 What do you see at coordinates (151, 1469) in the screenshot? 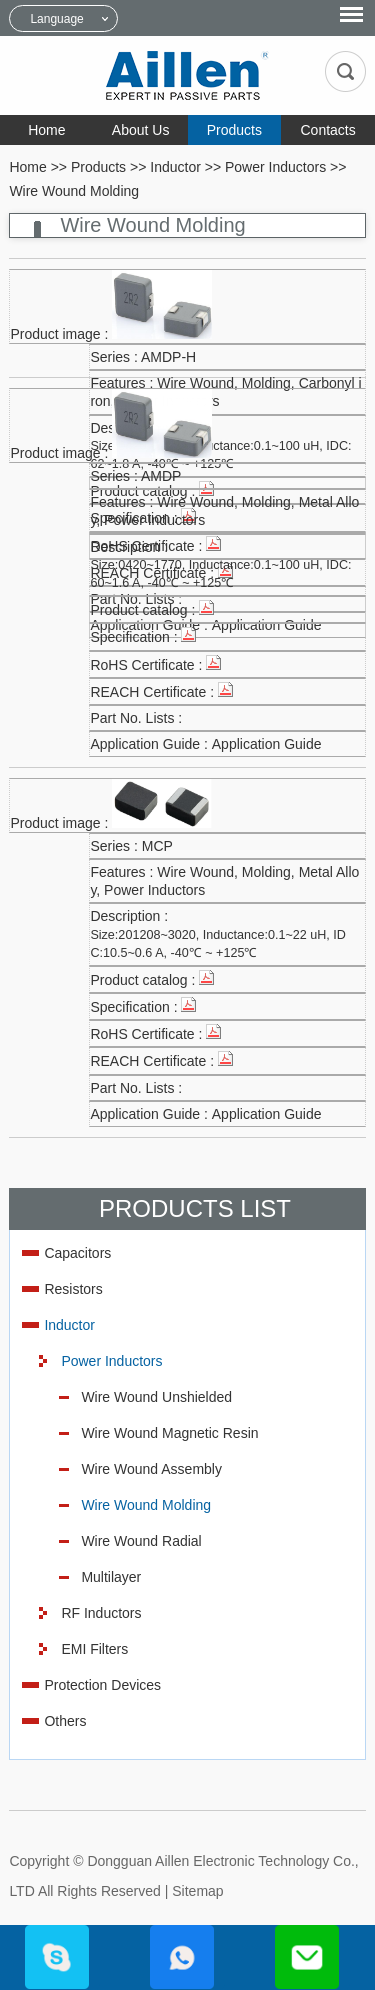
I see `Wire Wound Assembly` at bounding box center [151, 1469].